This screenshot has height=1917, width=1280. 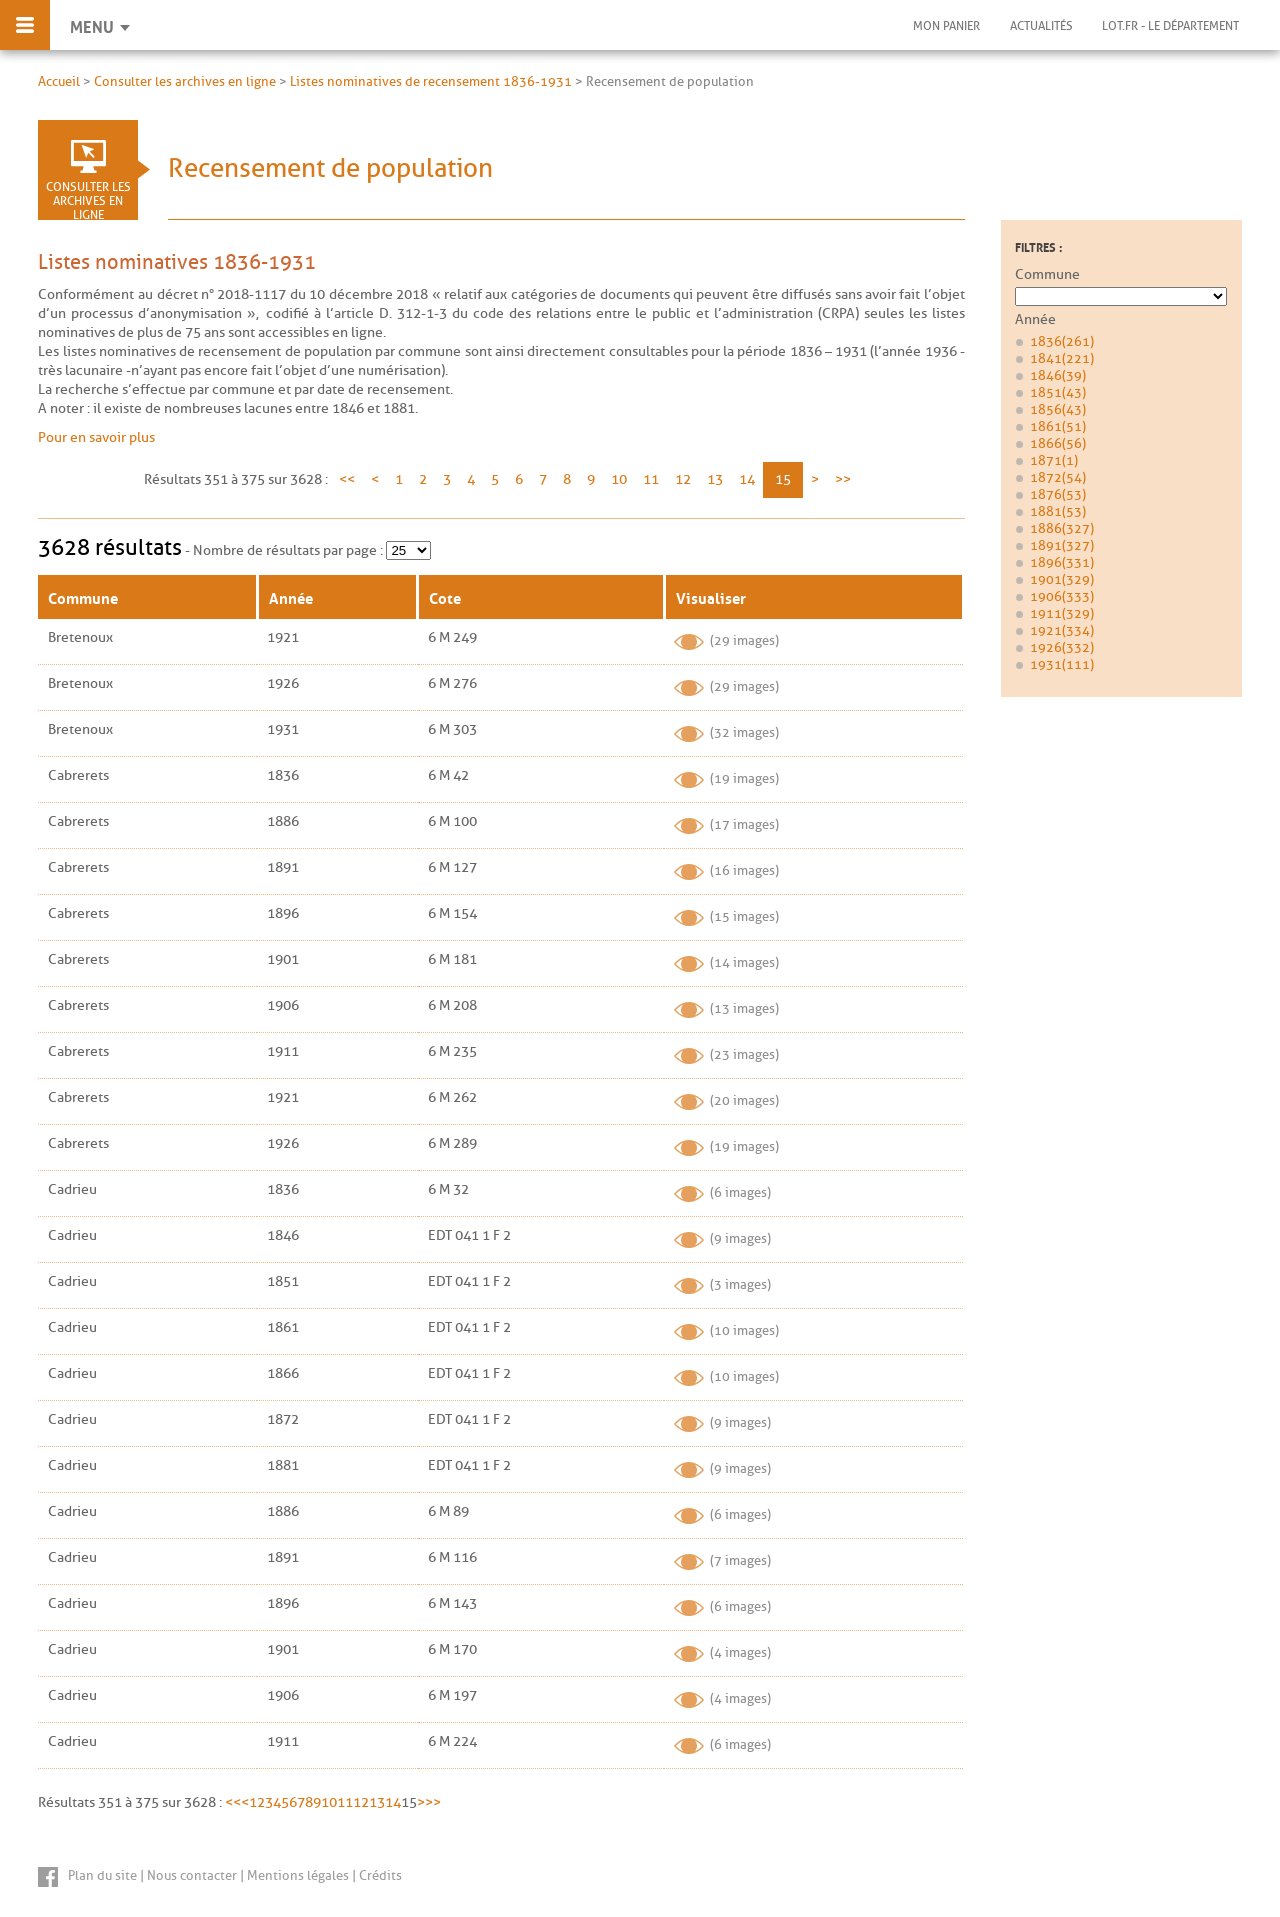 What do you see at coordinates (651, 479) in the screenshot?
I see `11` at bounding box center [651, 479].